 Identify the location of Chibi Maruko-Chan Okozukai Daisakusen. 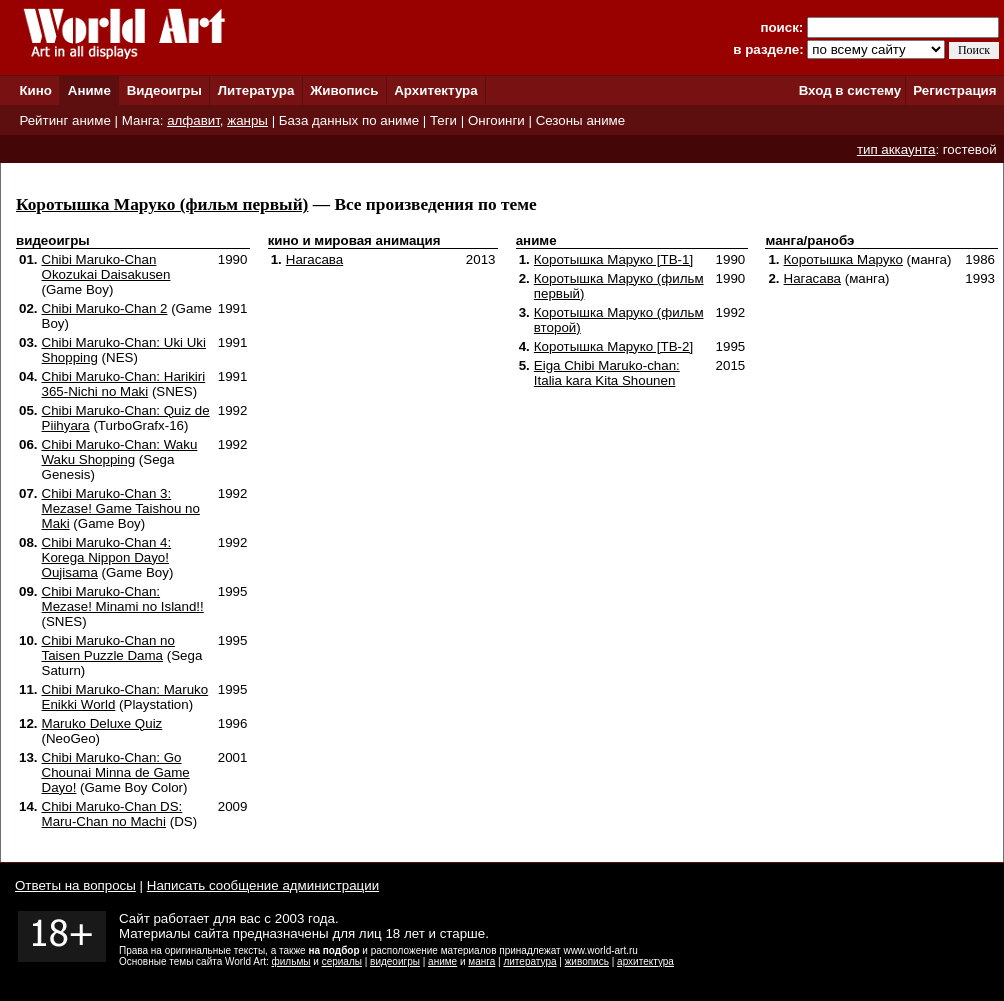
(106, 267).